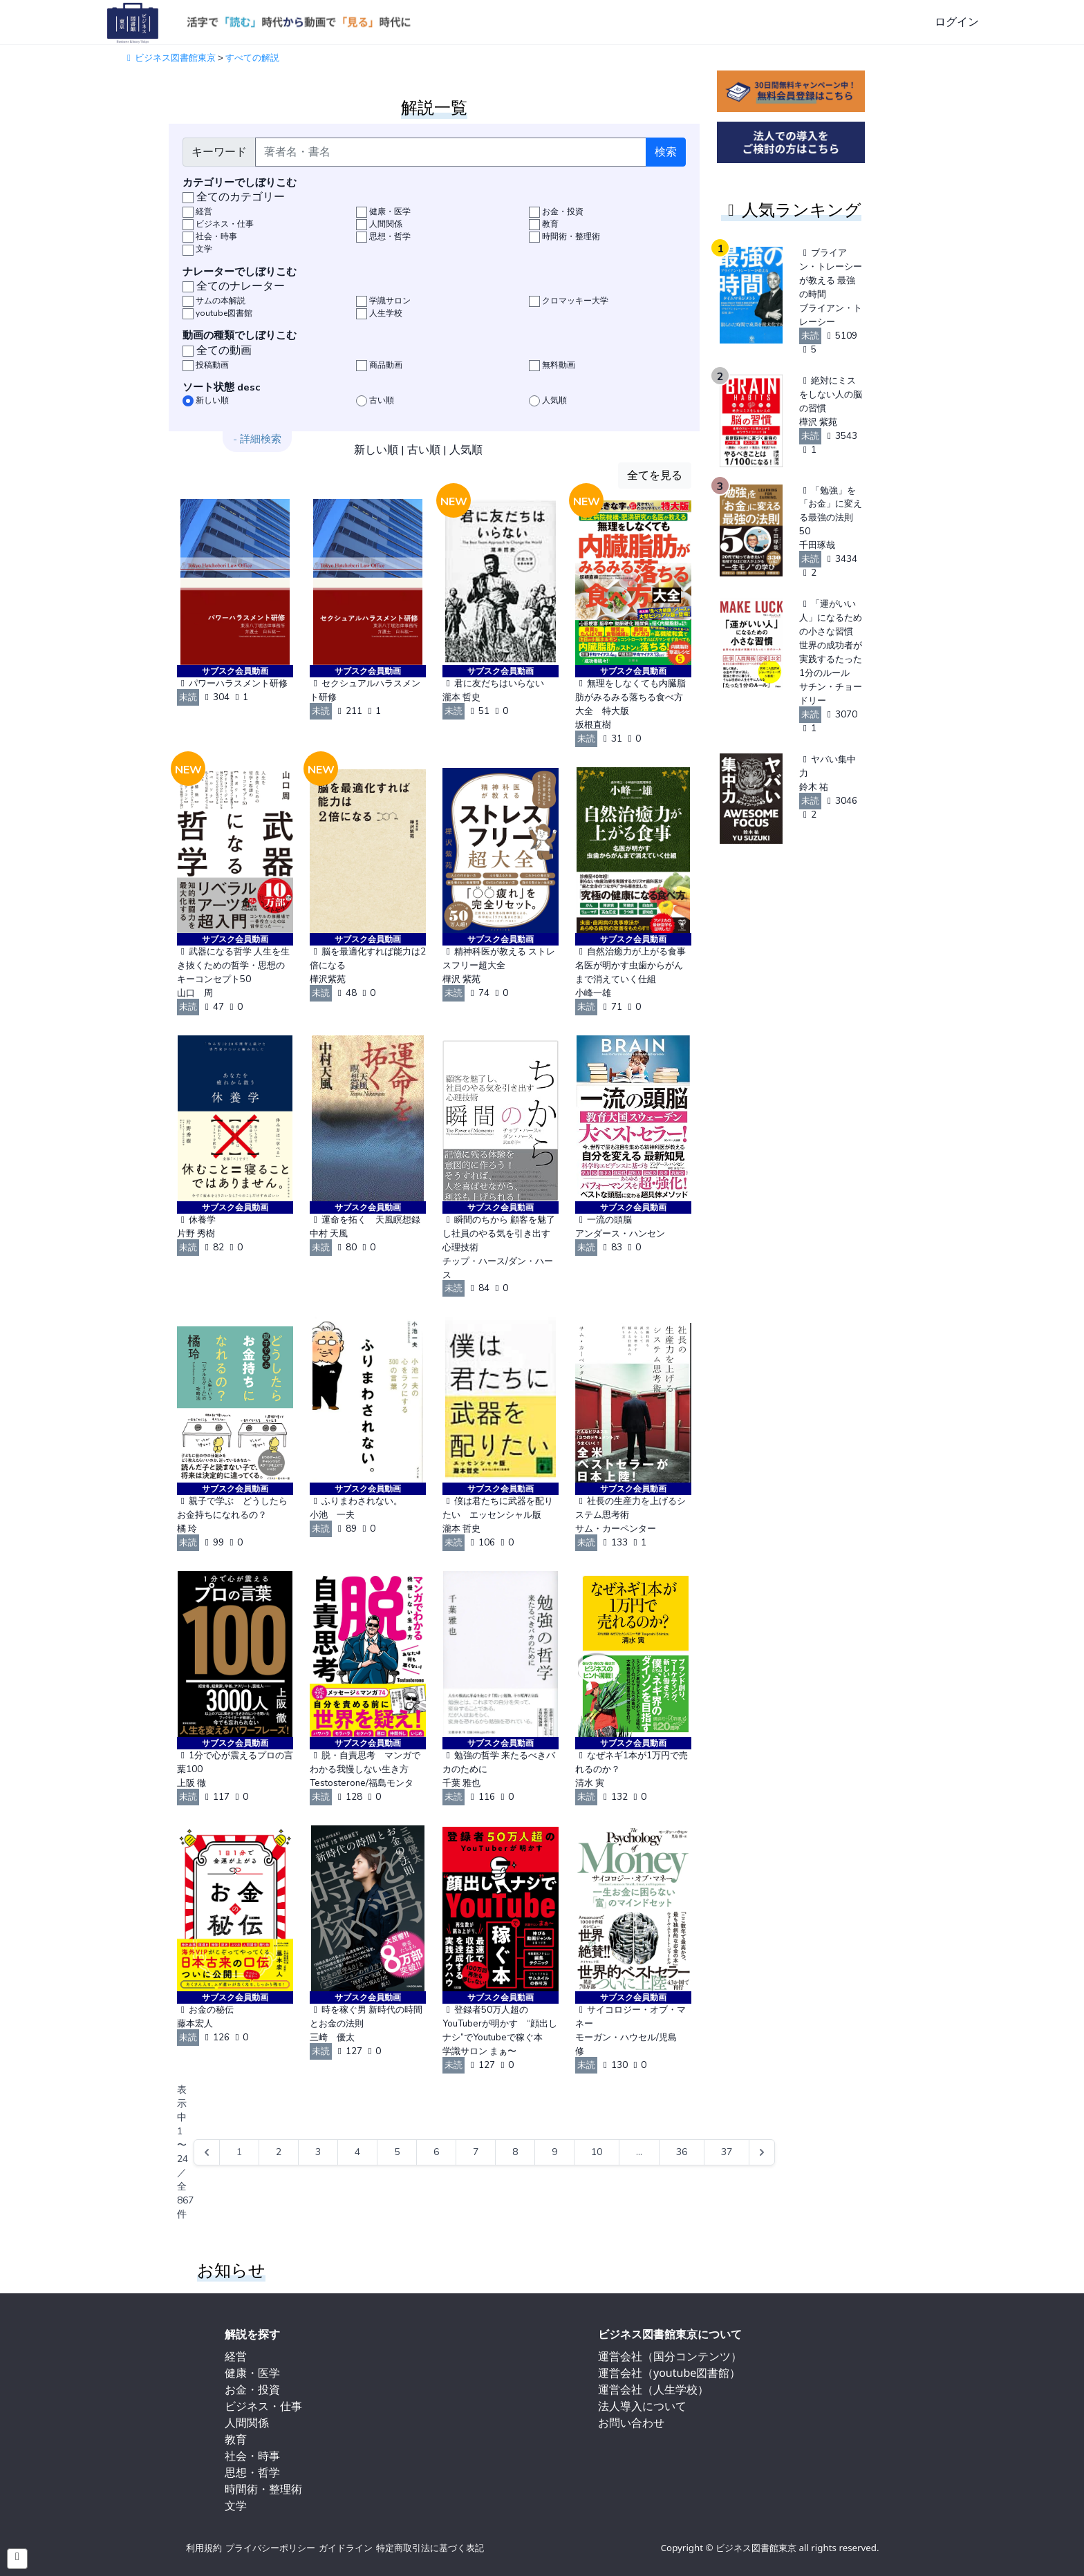 Image resolution: width=1084 pixels, height=2576 pixels. What do you see at coordinates (278, 2152) in the screenshot?
I see `2 [Go to page 2]` at bounding box center [278, 2152].